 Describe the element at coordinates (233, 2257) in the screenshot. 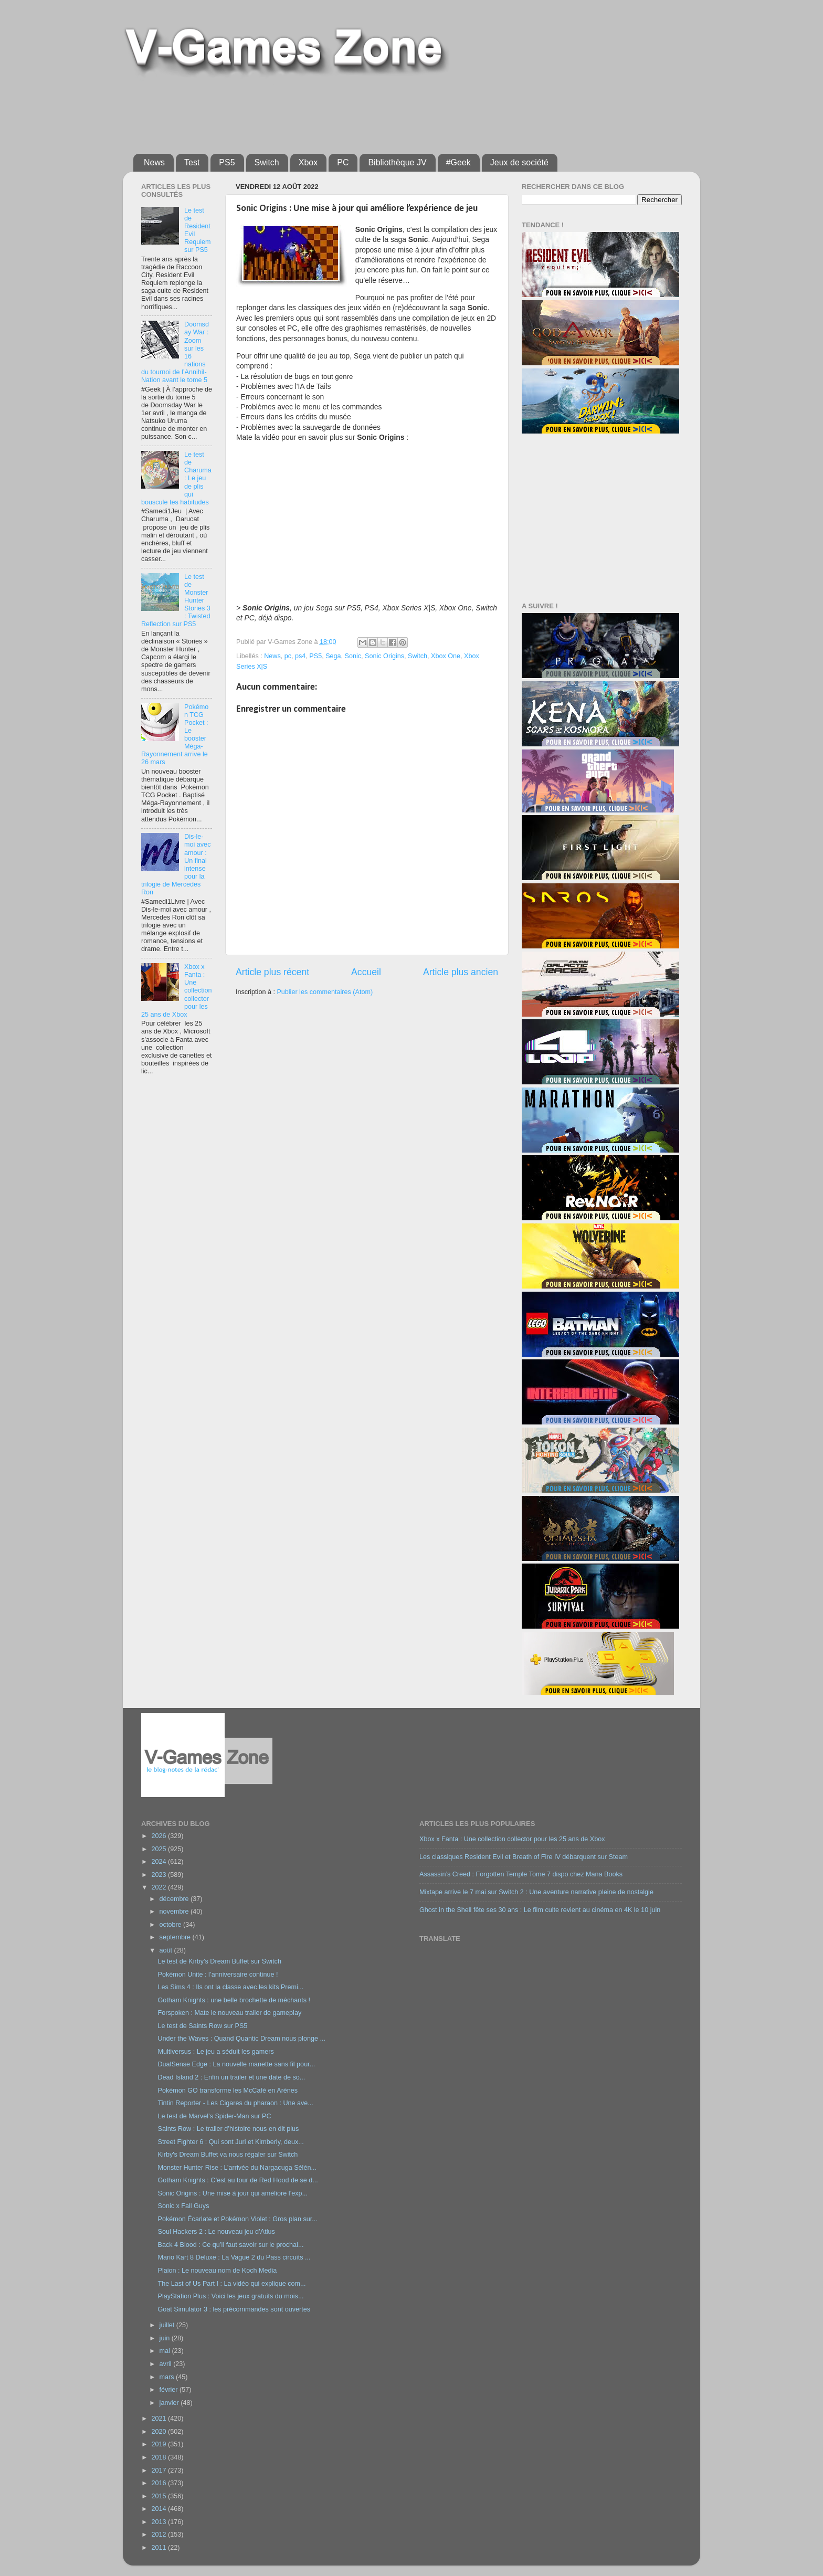

I see `Mario Kart 8 Deluxe : La Vague 2 du Pass circuits ...` at that location.